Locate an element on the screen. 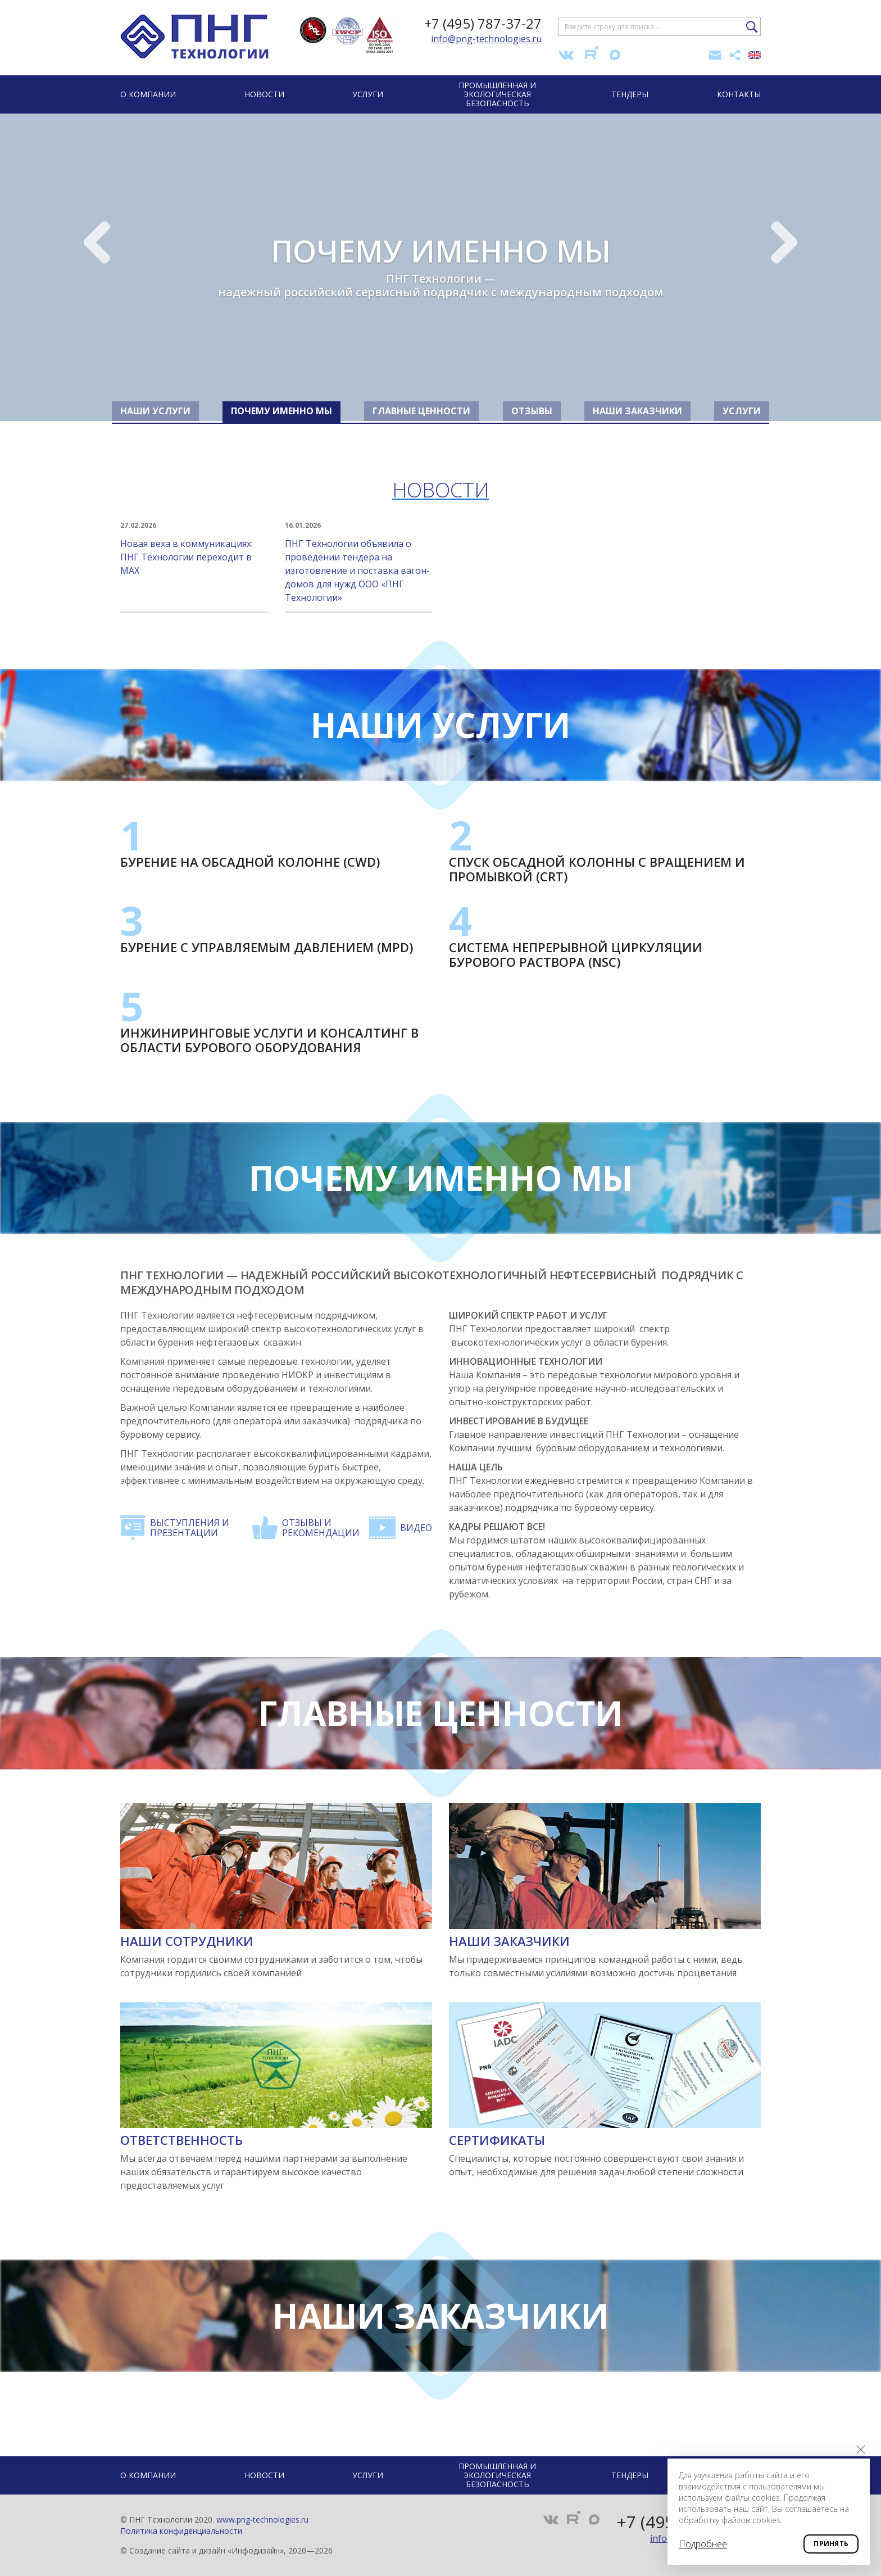  О компании is located at coordinates (148, 94).